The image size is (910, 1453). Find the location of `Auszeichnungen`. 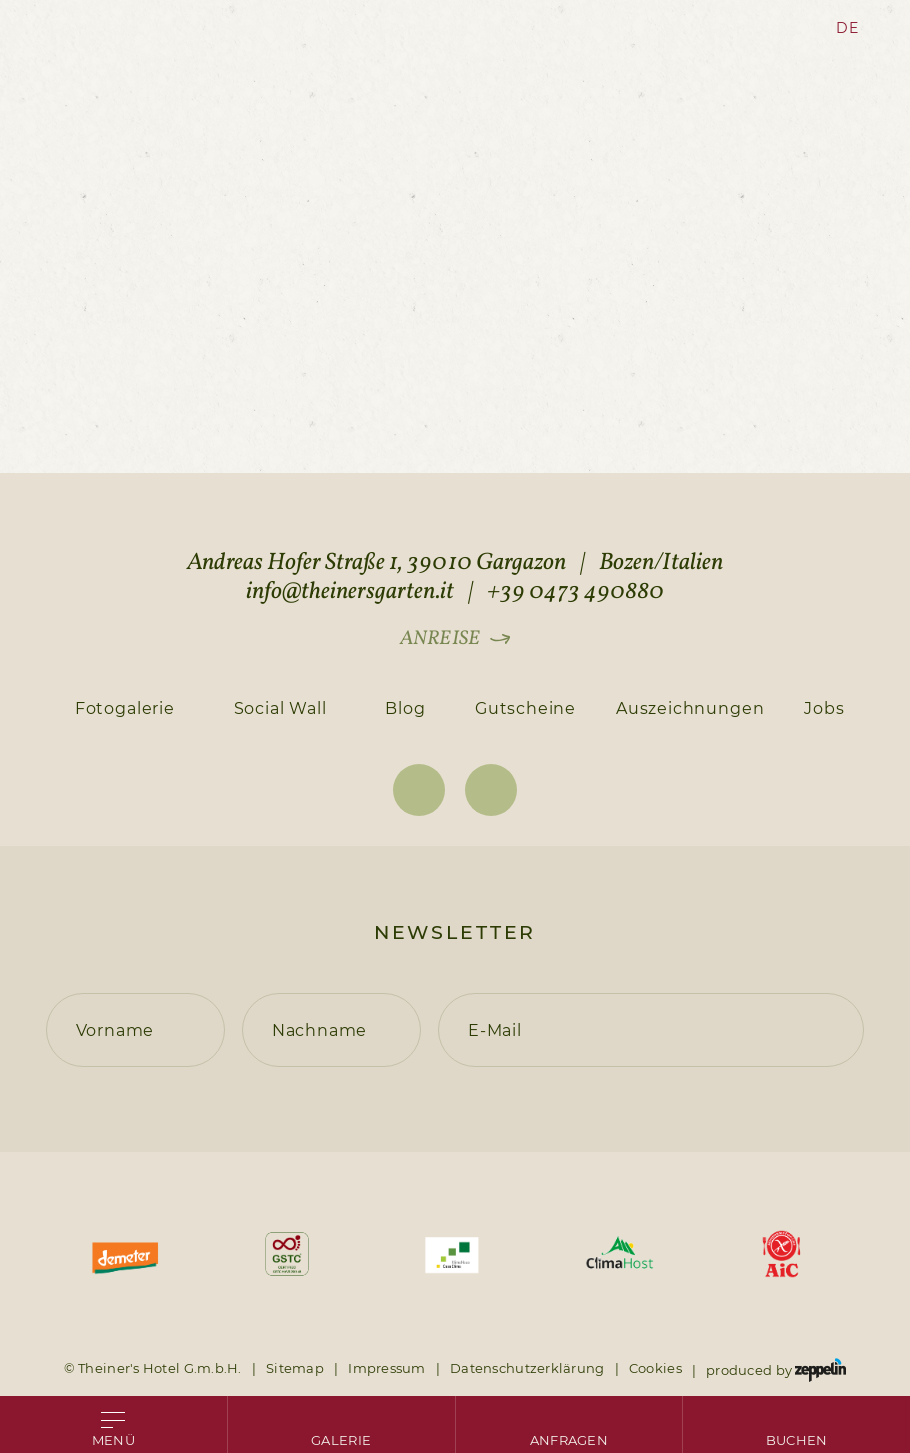

Auszeichnungen is located at coordinates (690, 708).